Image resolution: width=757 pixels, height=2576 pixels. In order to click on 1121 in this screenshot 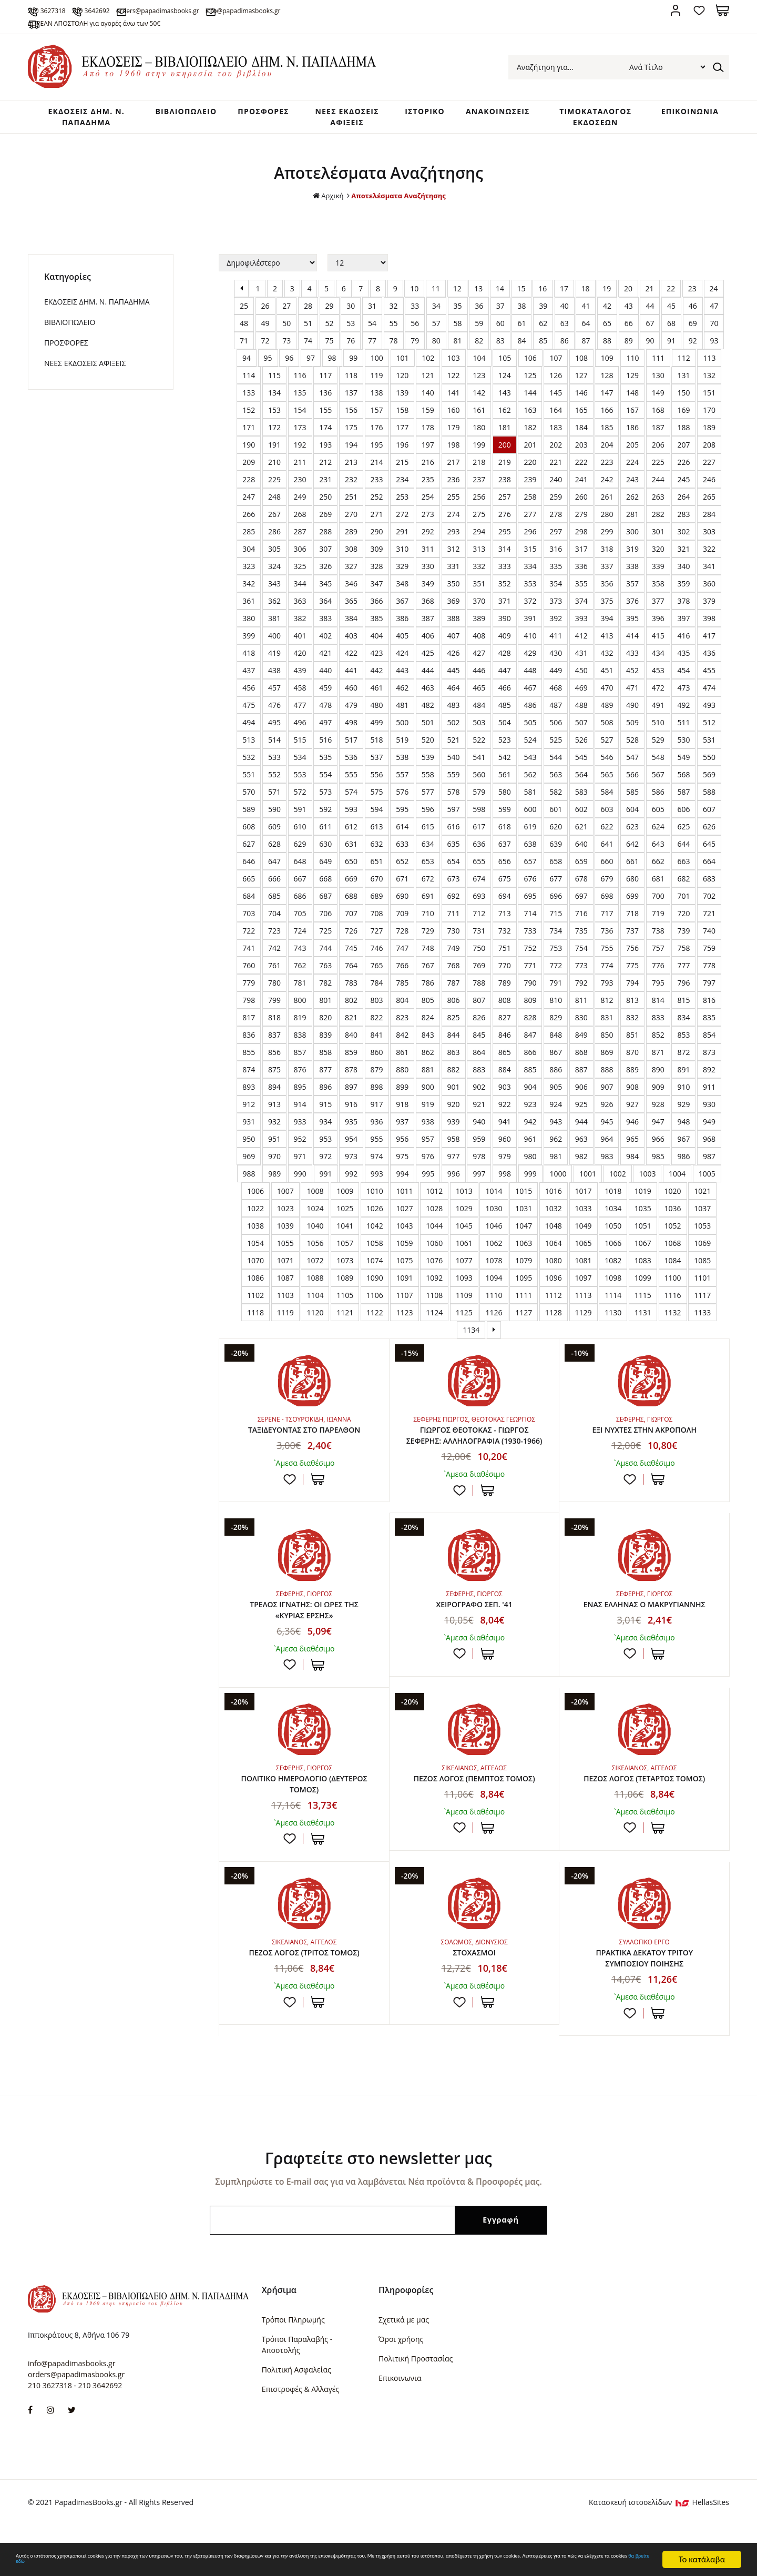, I will do `click(344, 1334)`.